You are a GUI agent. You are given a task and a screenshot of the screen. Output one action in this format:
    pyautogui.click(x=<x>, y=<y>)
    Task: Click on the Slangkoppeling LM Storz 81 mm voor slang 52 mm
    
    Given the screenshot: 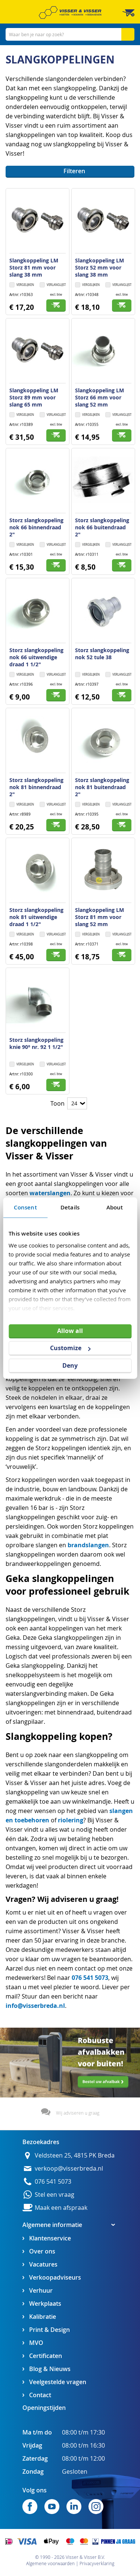 What is the action you would take?
    pyautogui.click(x=99, y=917)
    